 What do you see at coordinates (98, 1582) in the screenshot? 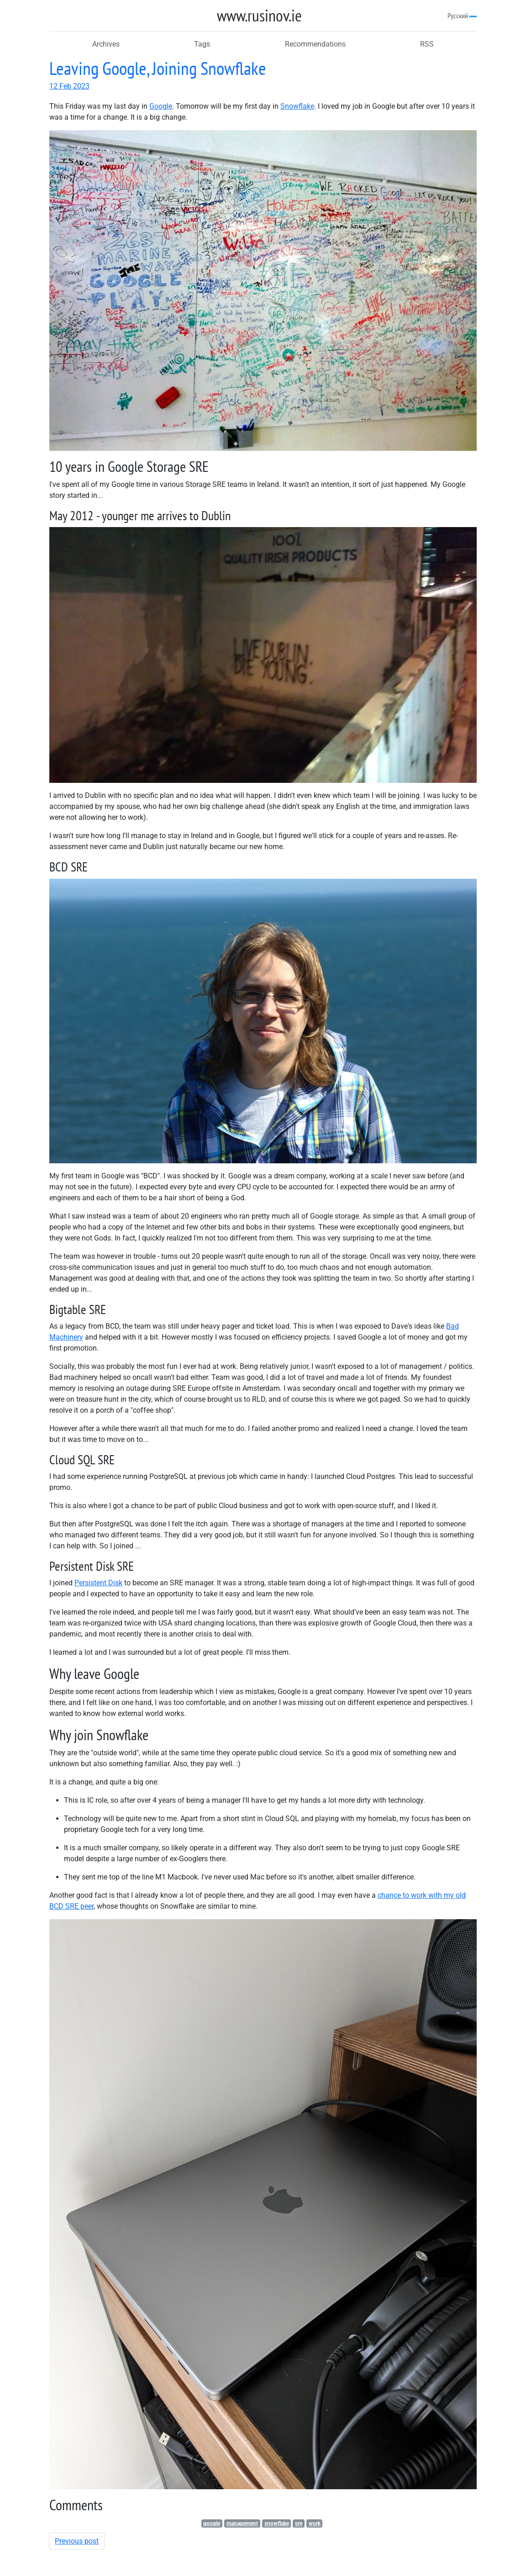
I see `Persistent Disk` at bounding box center [98, 1582].